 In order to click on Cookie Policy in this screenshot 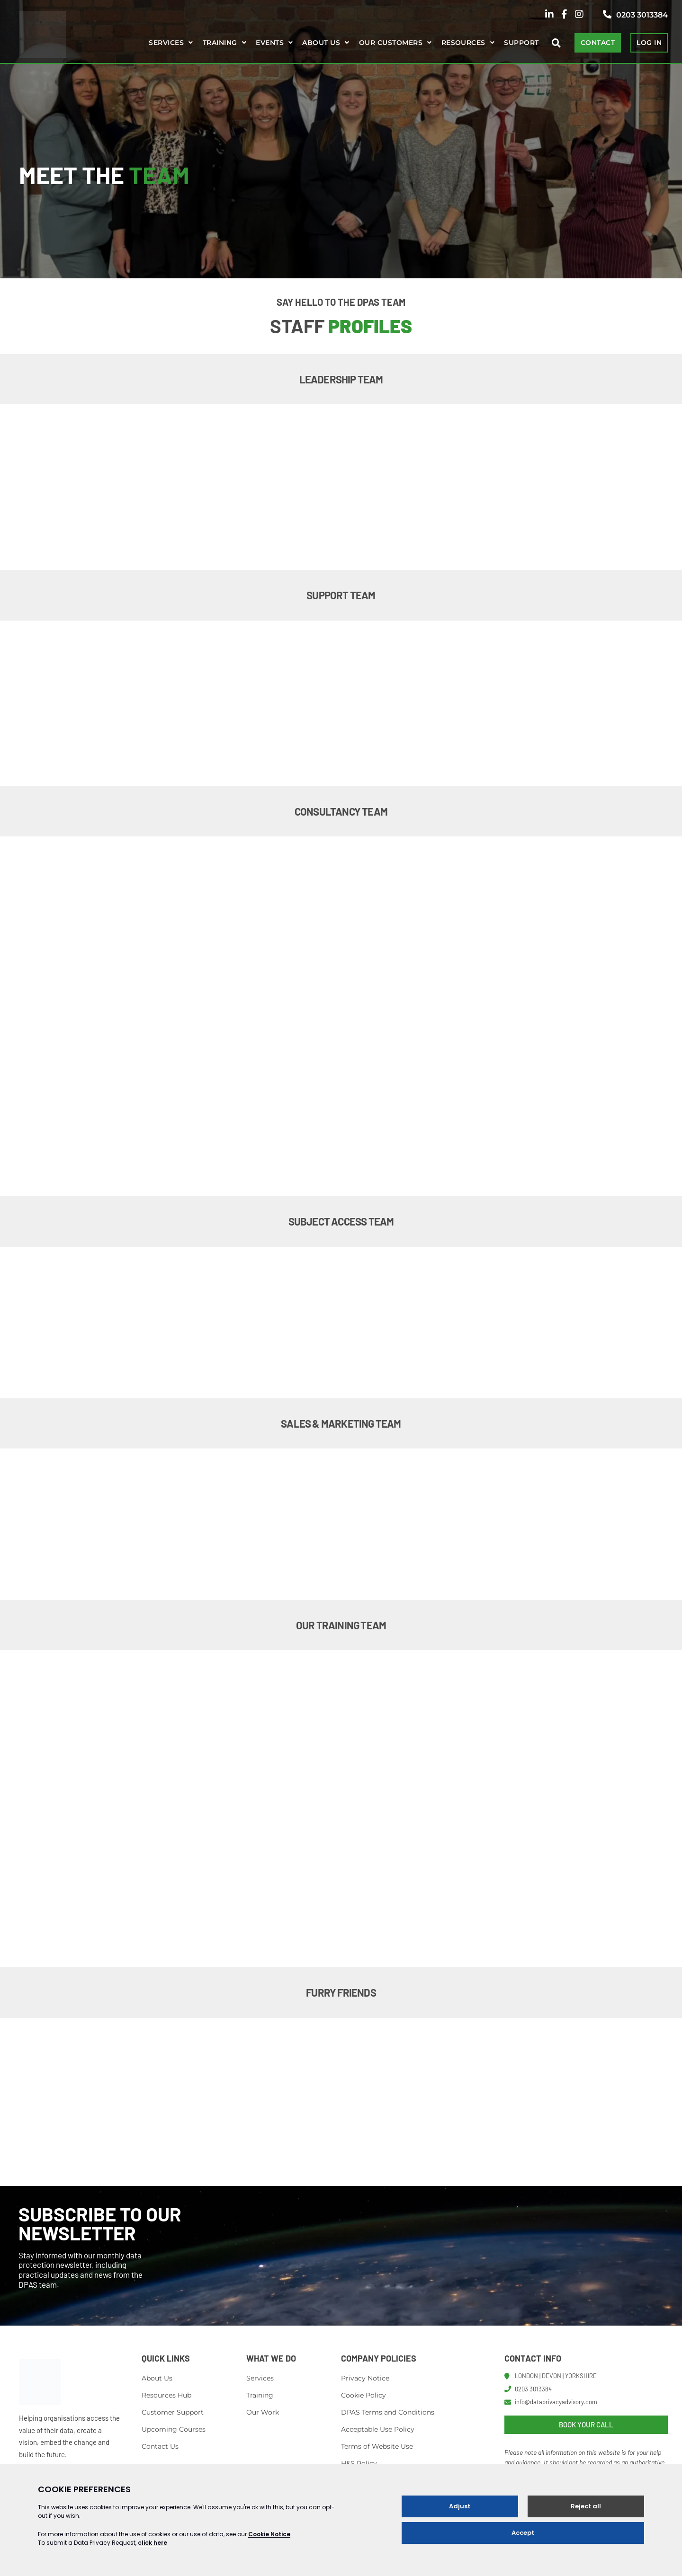, I will do `click(363, 2395)`.